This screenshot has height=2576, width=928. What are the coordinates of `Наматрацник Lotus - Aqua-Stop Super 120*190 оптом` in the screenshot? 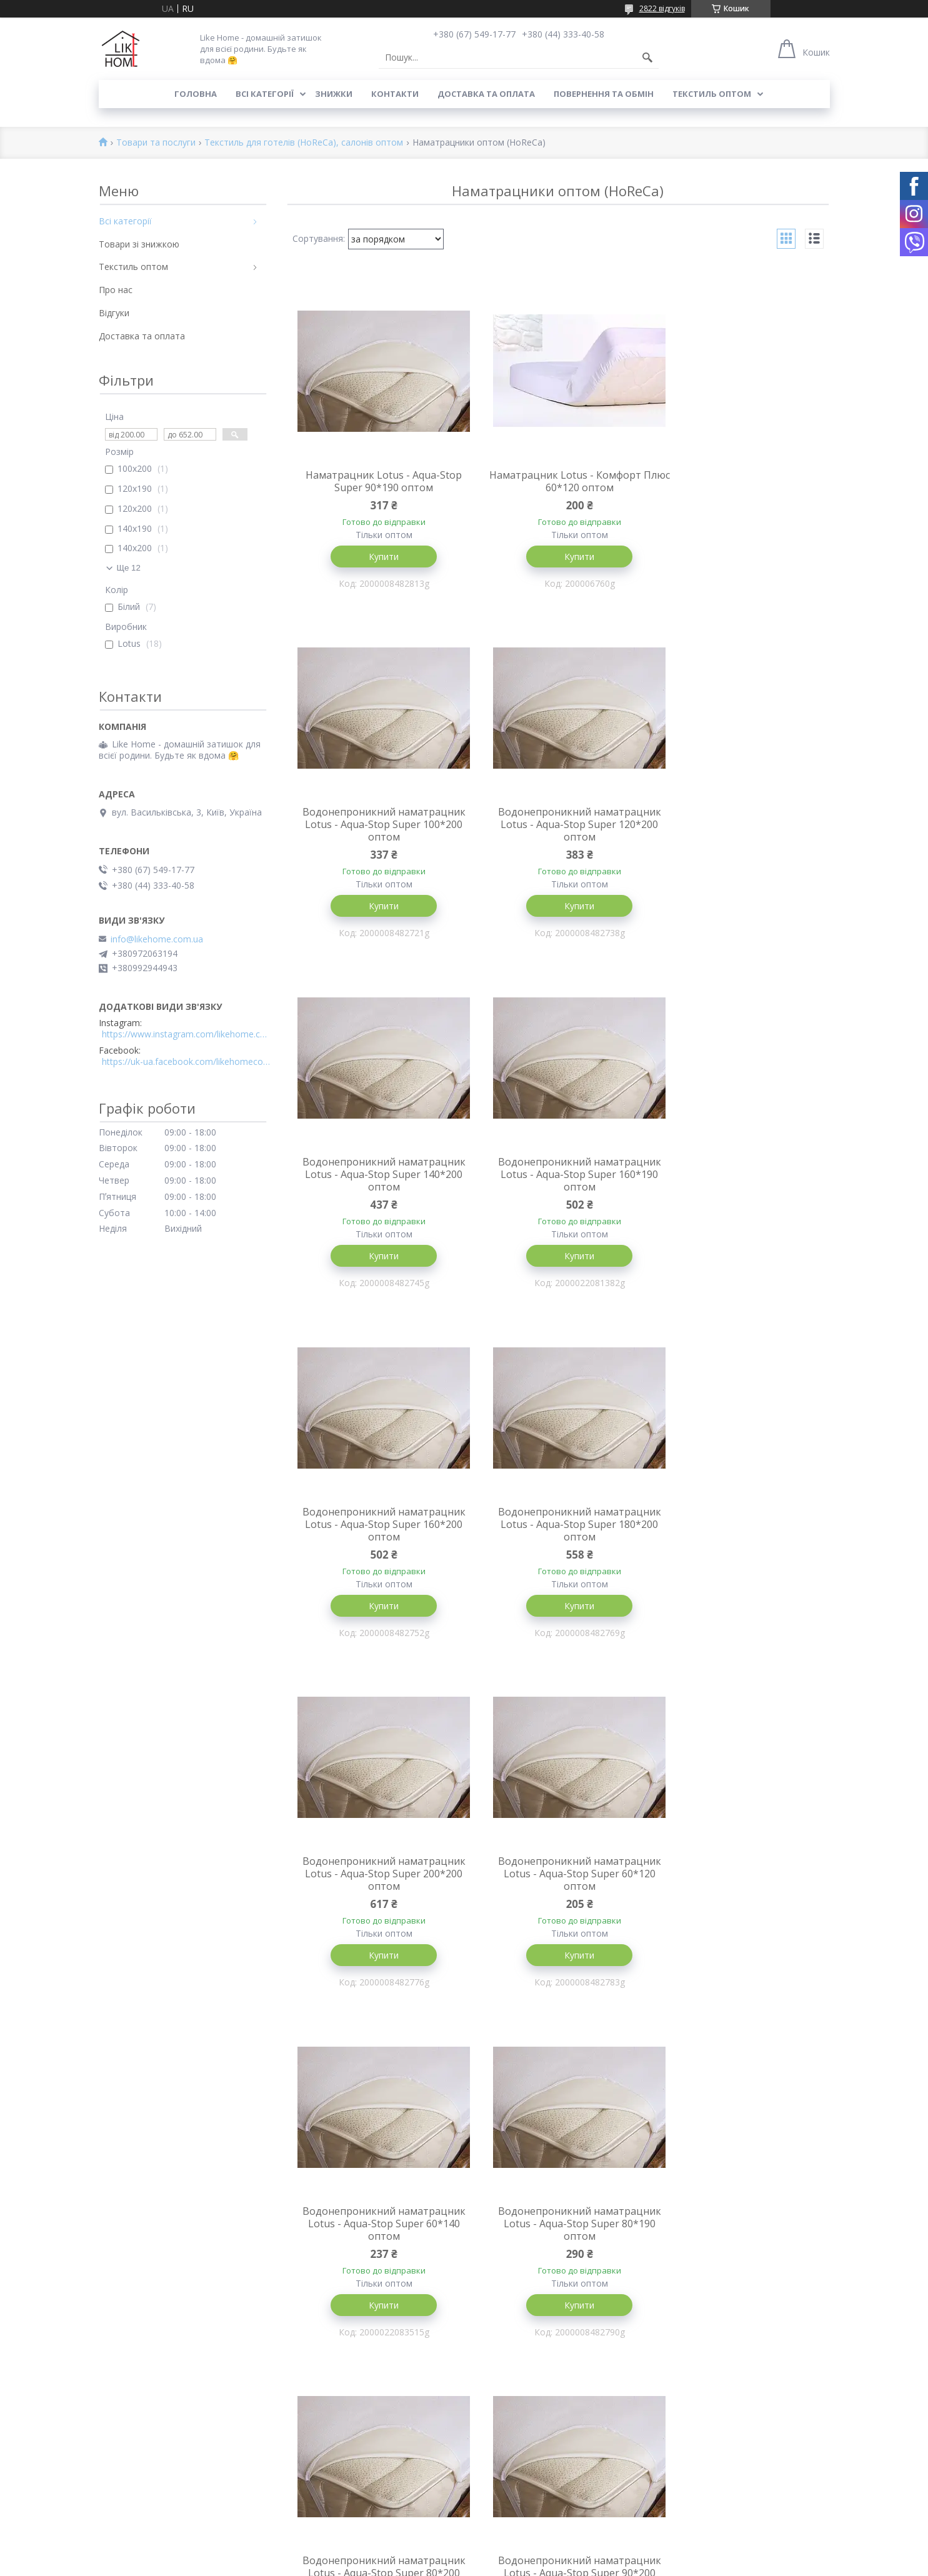 It's located at (376, 2237).